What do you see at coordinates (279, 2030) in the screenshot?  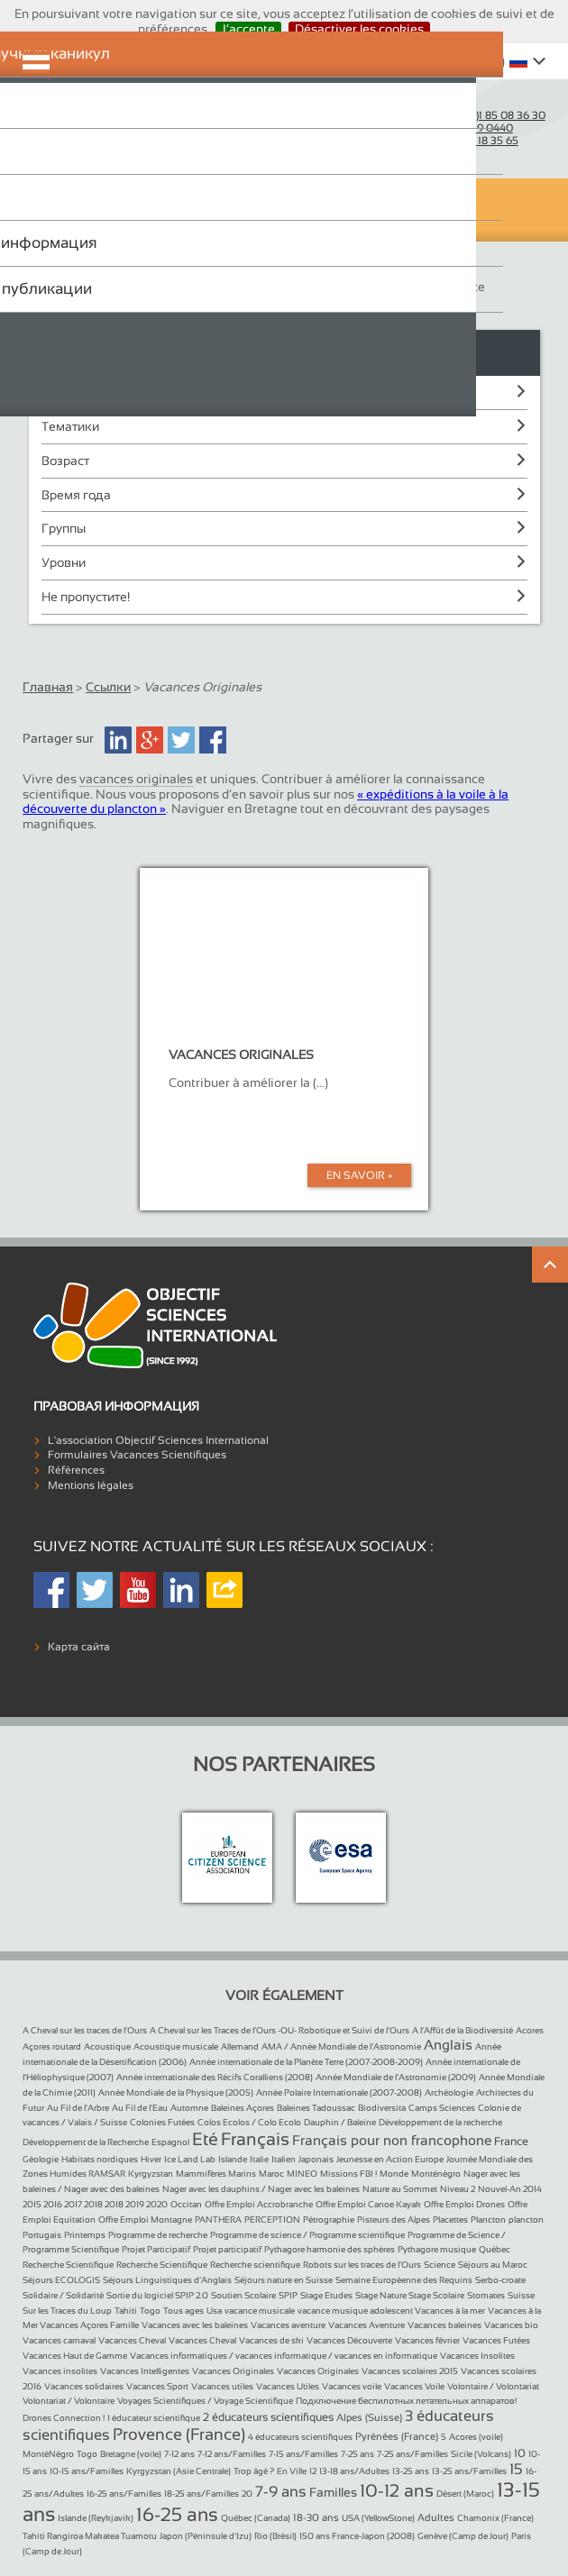 I see `A Cheval sur les Traces de l’Ours -OU- Robotique et Suivi de l’Ours` at bounding box center [279, 2030].